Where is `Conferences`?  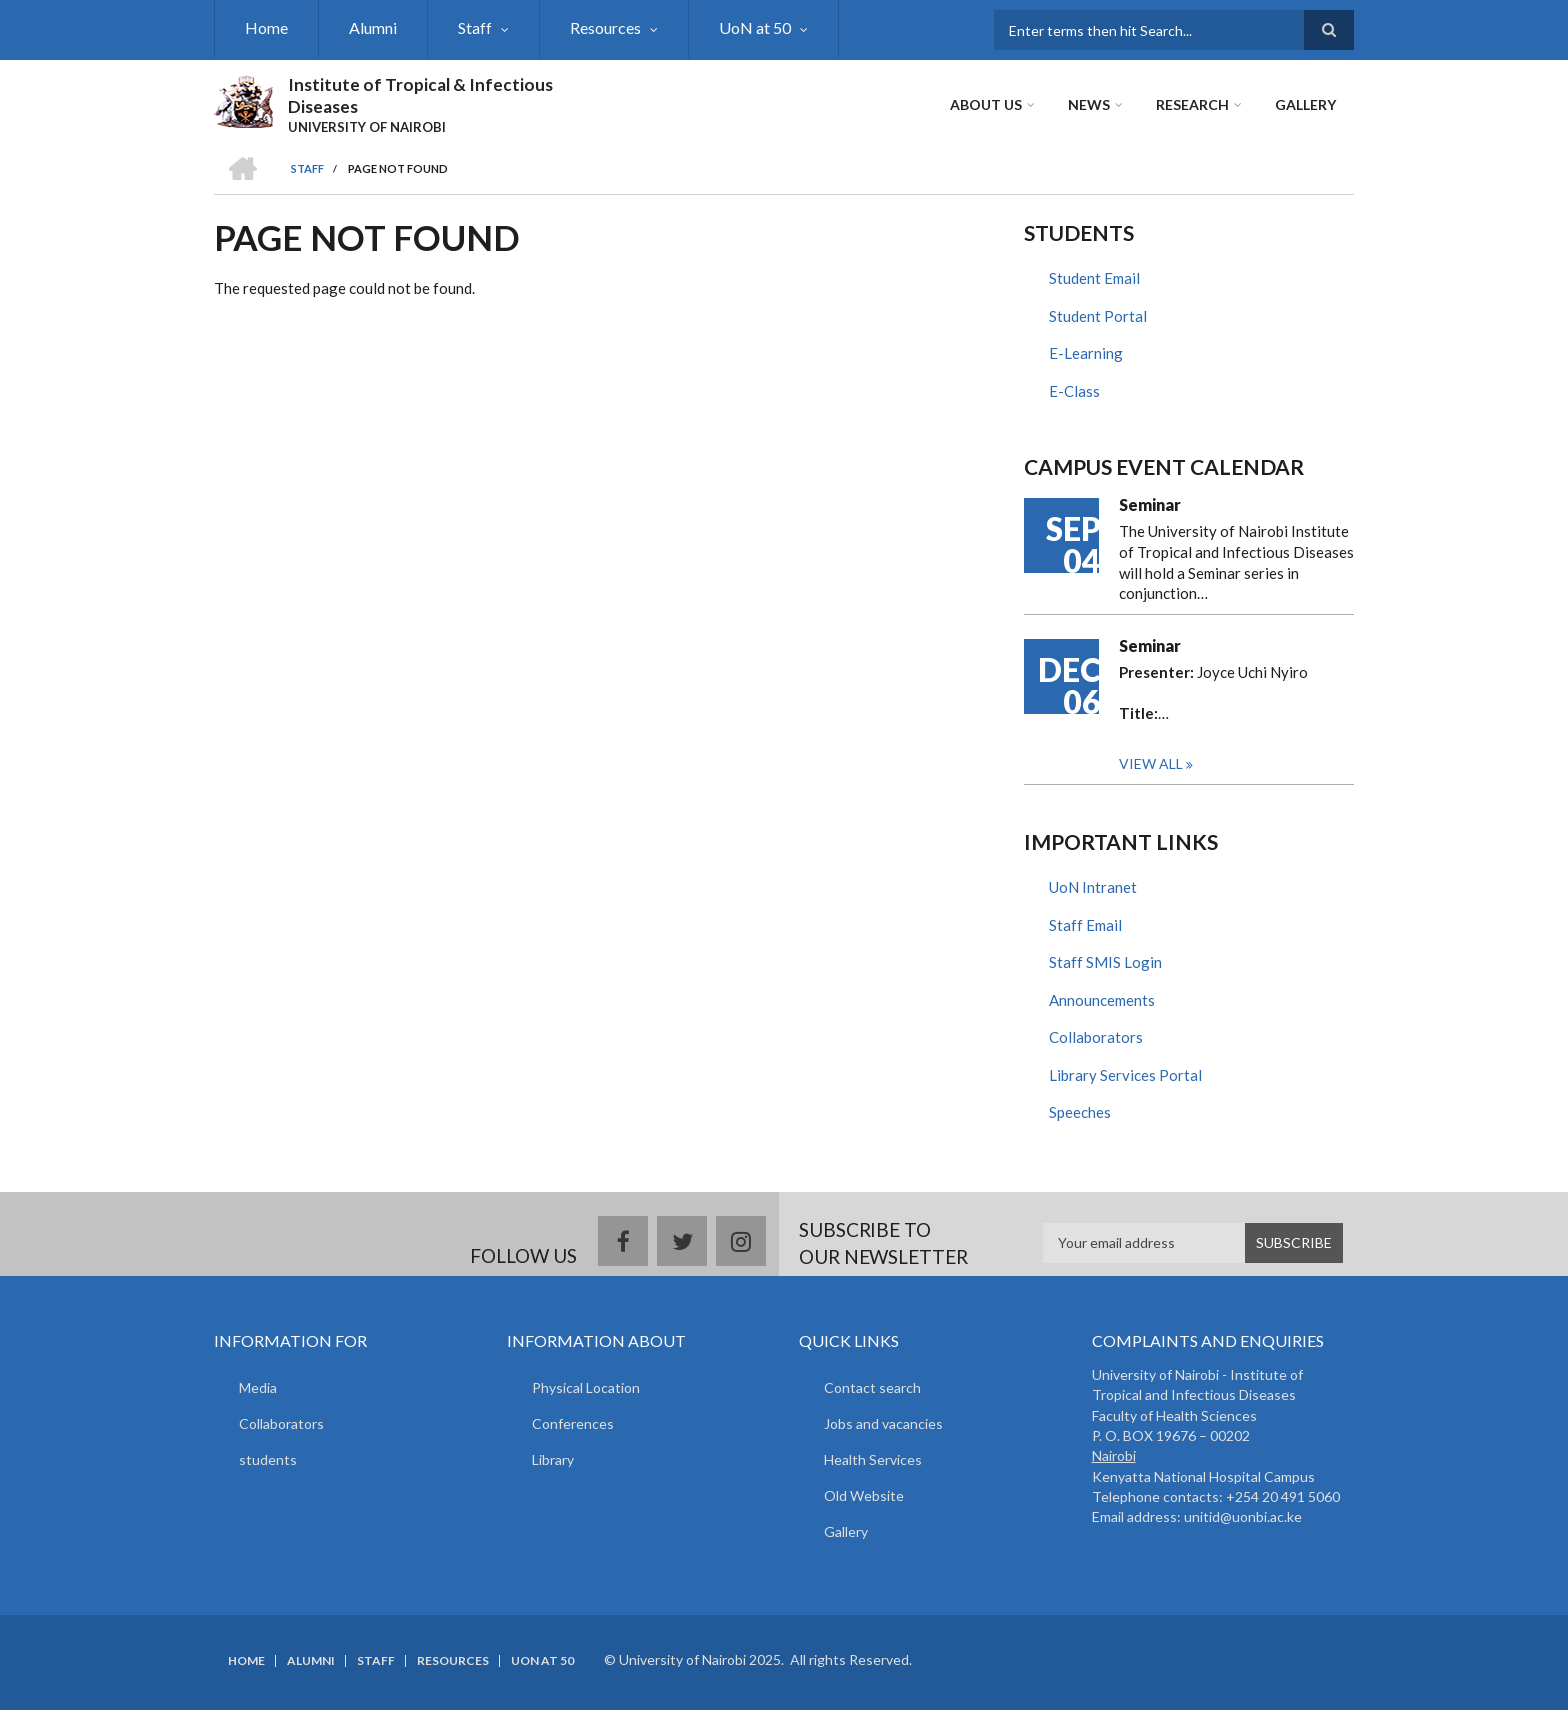
Conferences is located at coordinates (573, 1423).